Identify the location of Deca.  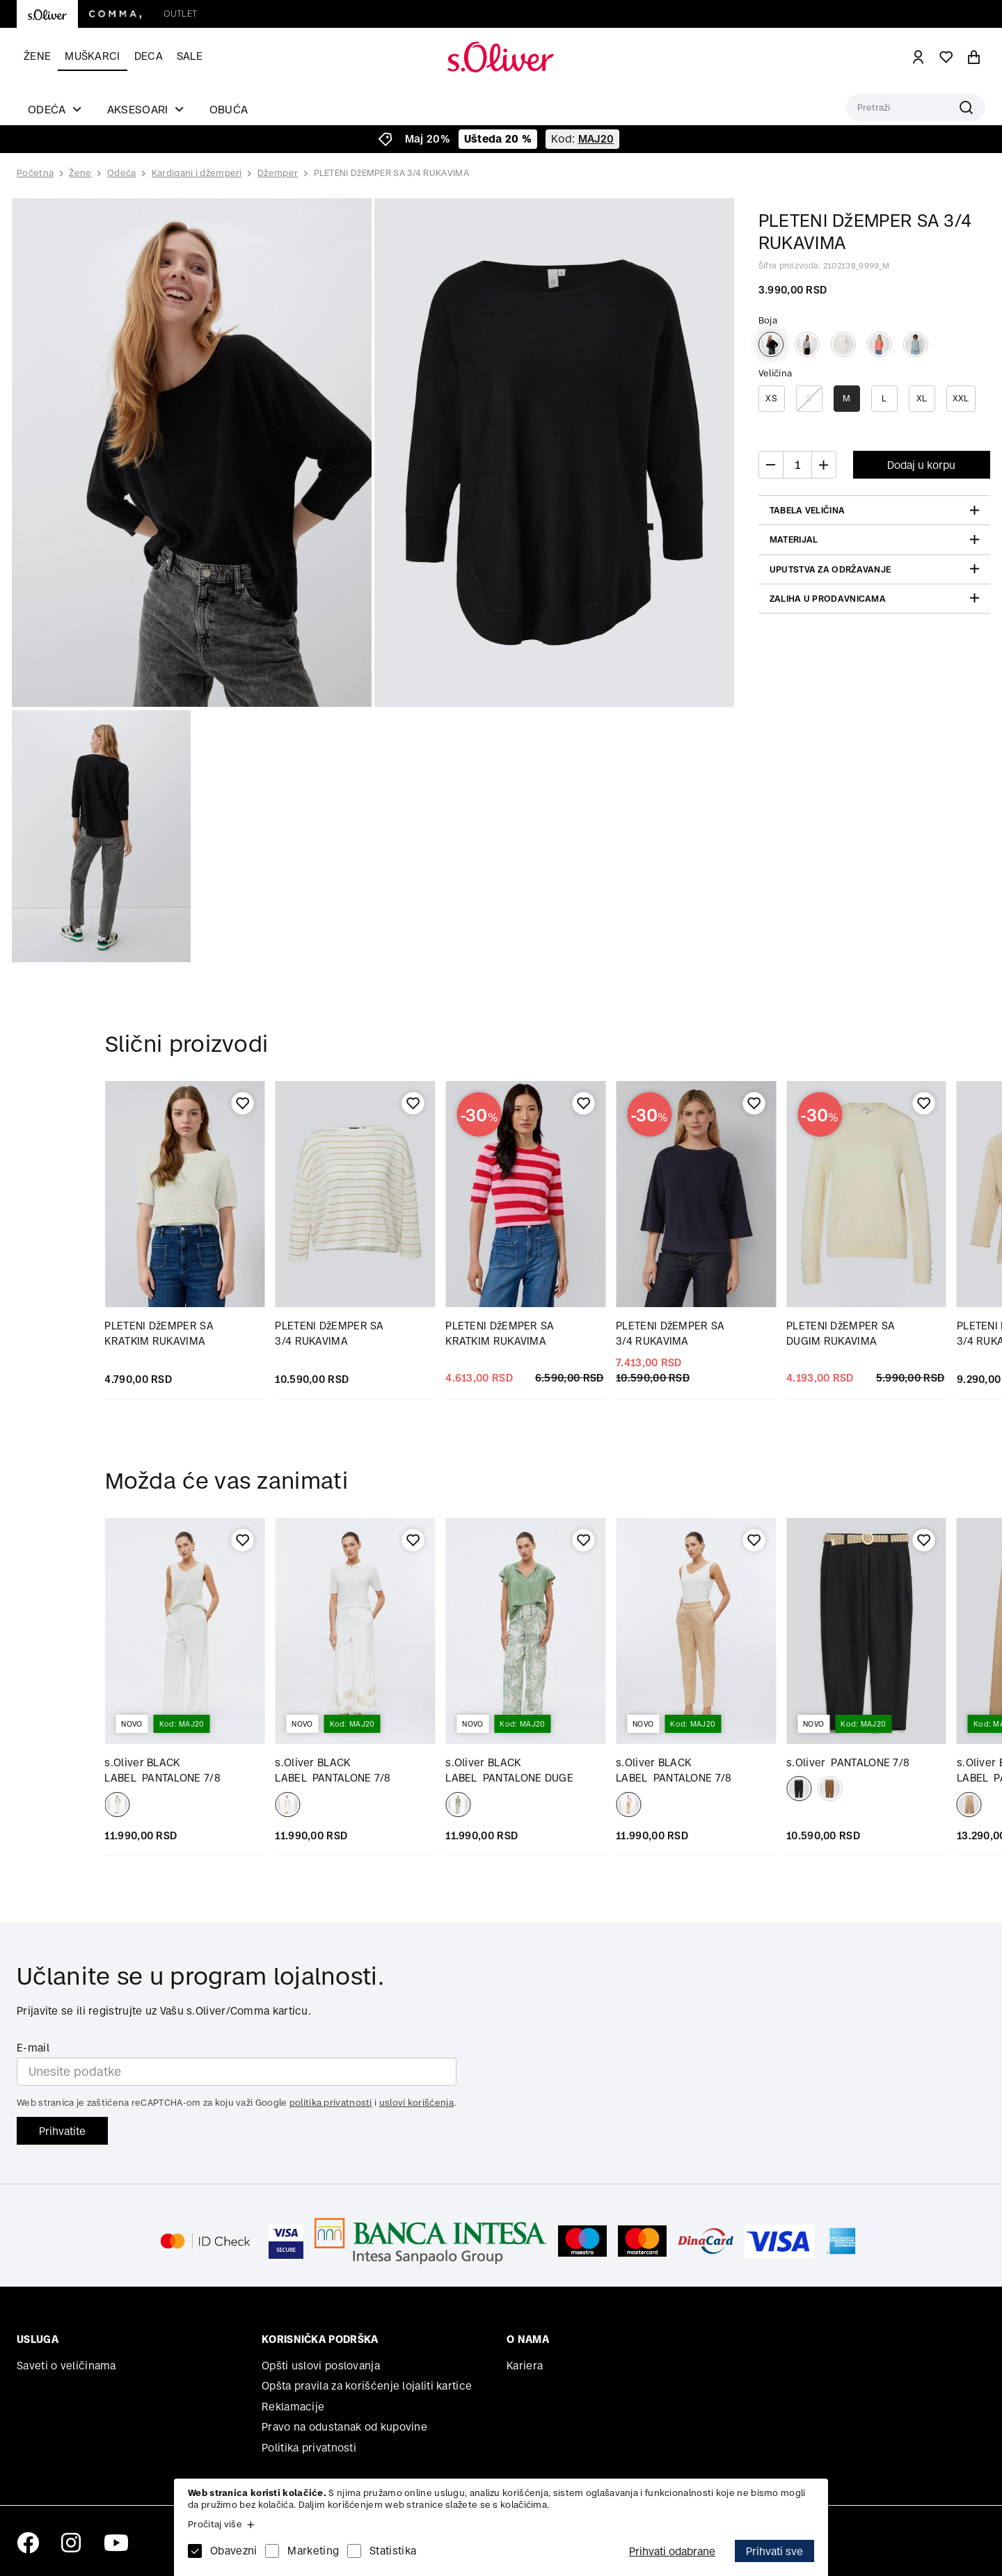
(148, 56).